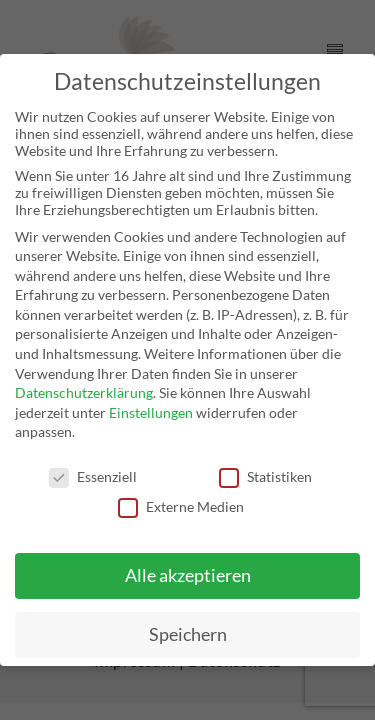 The image size is (375, 720). What do you see at coordinates (93, 476) in the screenshot?
I see `Essenziell` at bounding box center [93, 476].